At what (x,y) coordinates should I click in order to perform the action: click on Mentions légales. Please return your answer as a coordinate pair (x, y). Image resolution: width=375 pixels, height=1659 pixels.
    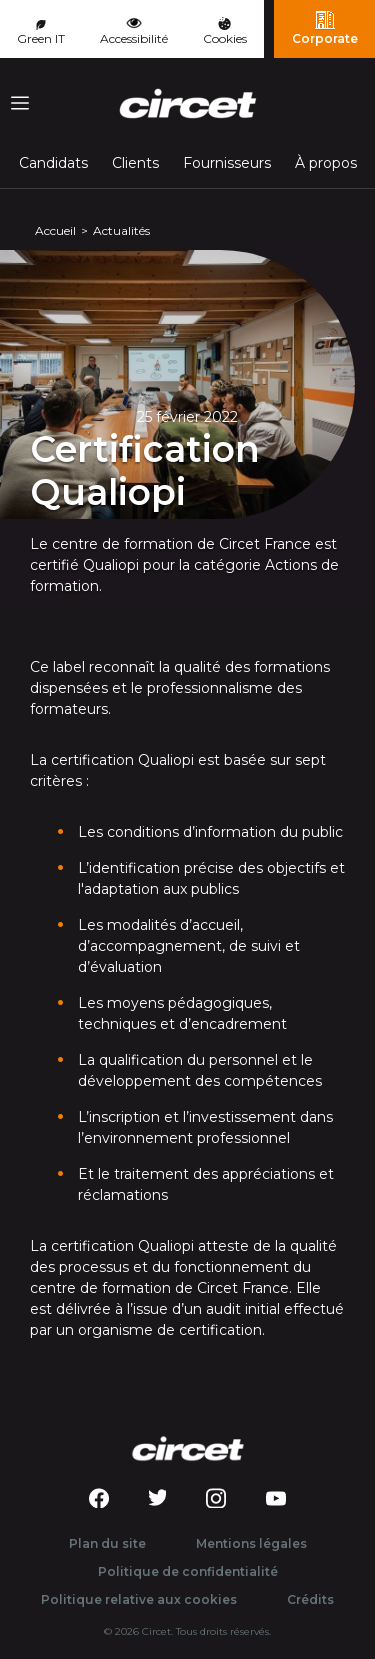
    Looking at the image, I should click on (251, 1543).